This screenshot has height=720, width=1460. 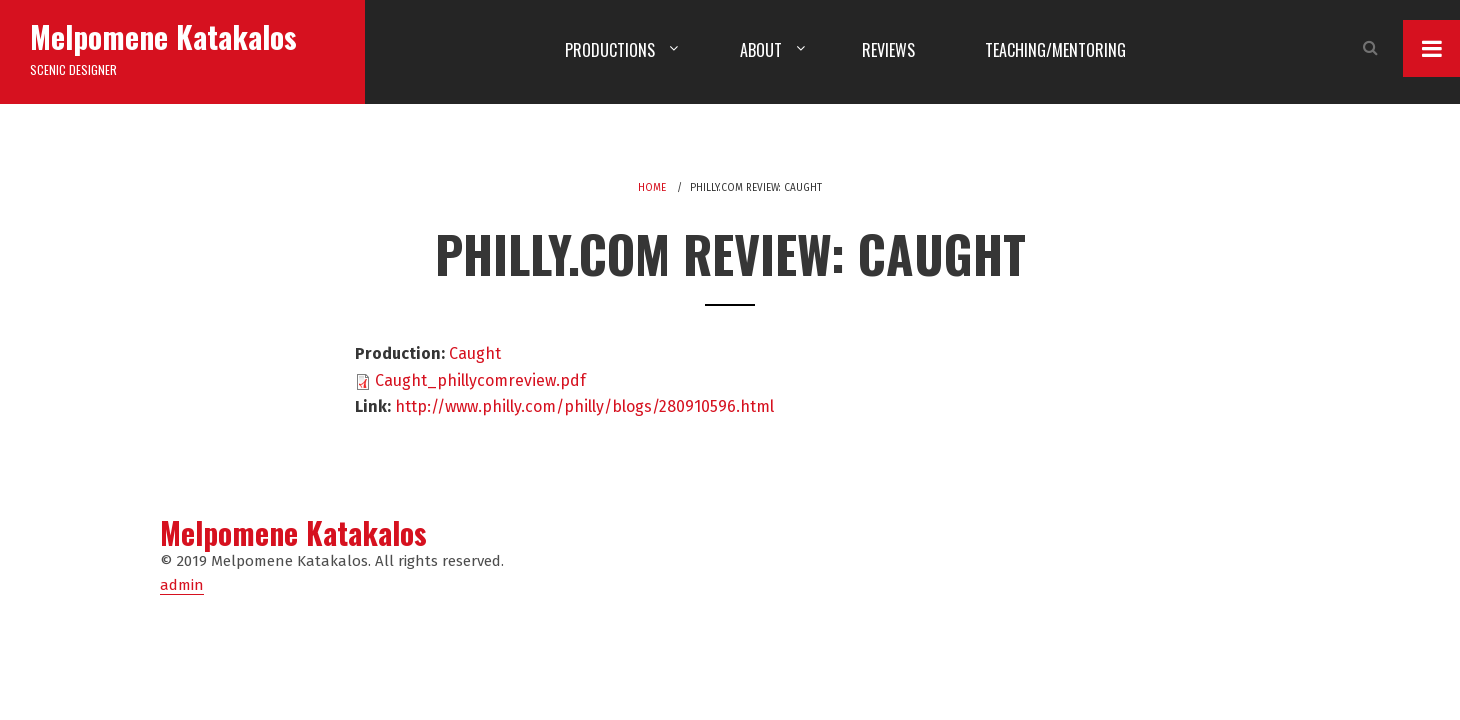 I want to click on Melpomene Katakalos, so click(x=163, y=36).